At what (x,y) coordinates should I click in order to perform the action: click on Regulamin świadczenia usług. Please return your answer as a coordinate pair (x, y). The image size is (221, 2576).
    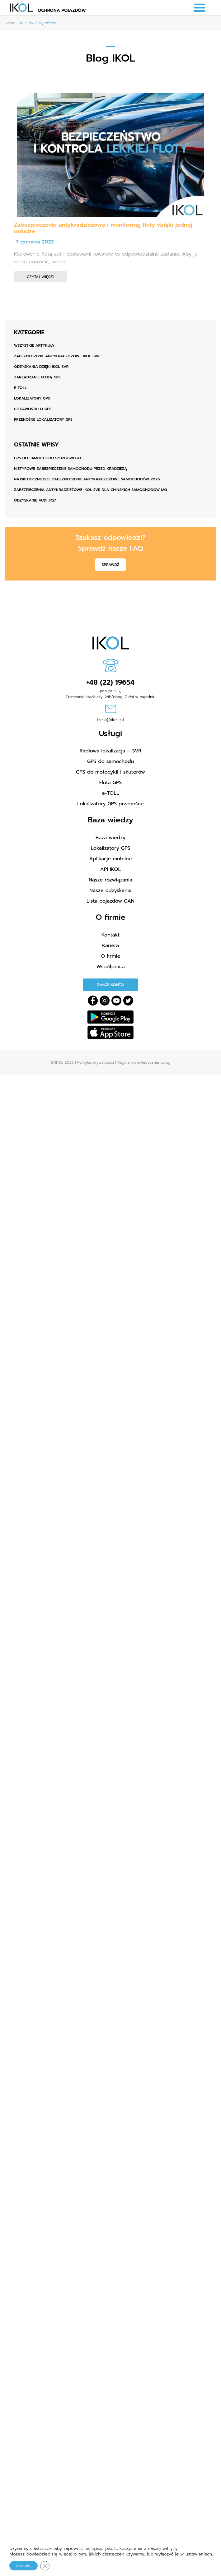
    Looking at the image, I should click on (143, 1062).